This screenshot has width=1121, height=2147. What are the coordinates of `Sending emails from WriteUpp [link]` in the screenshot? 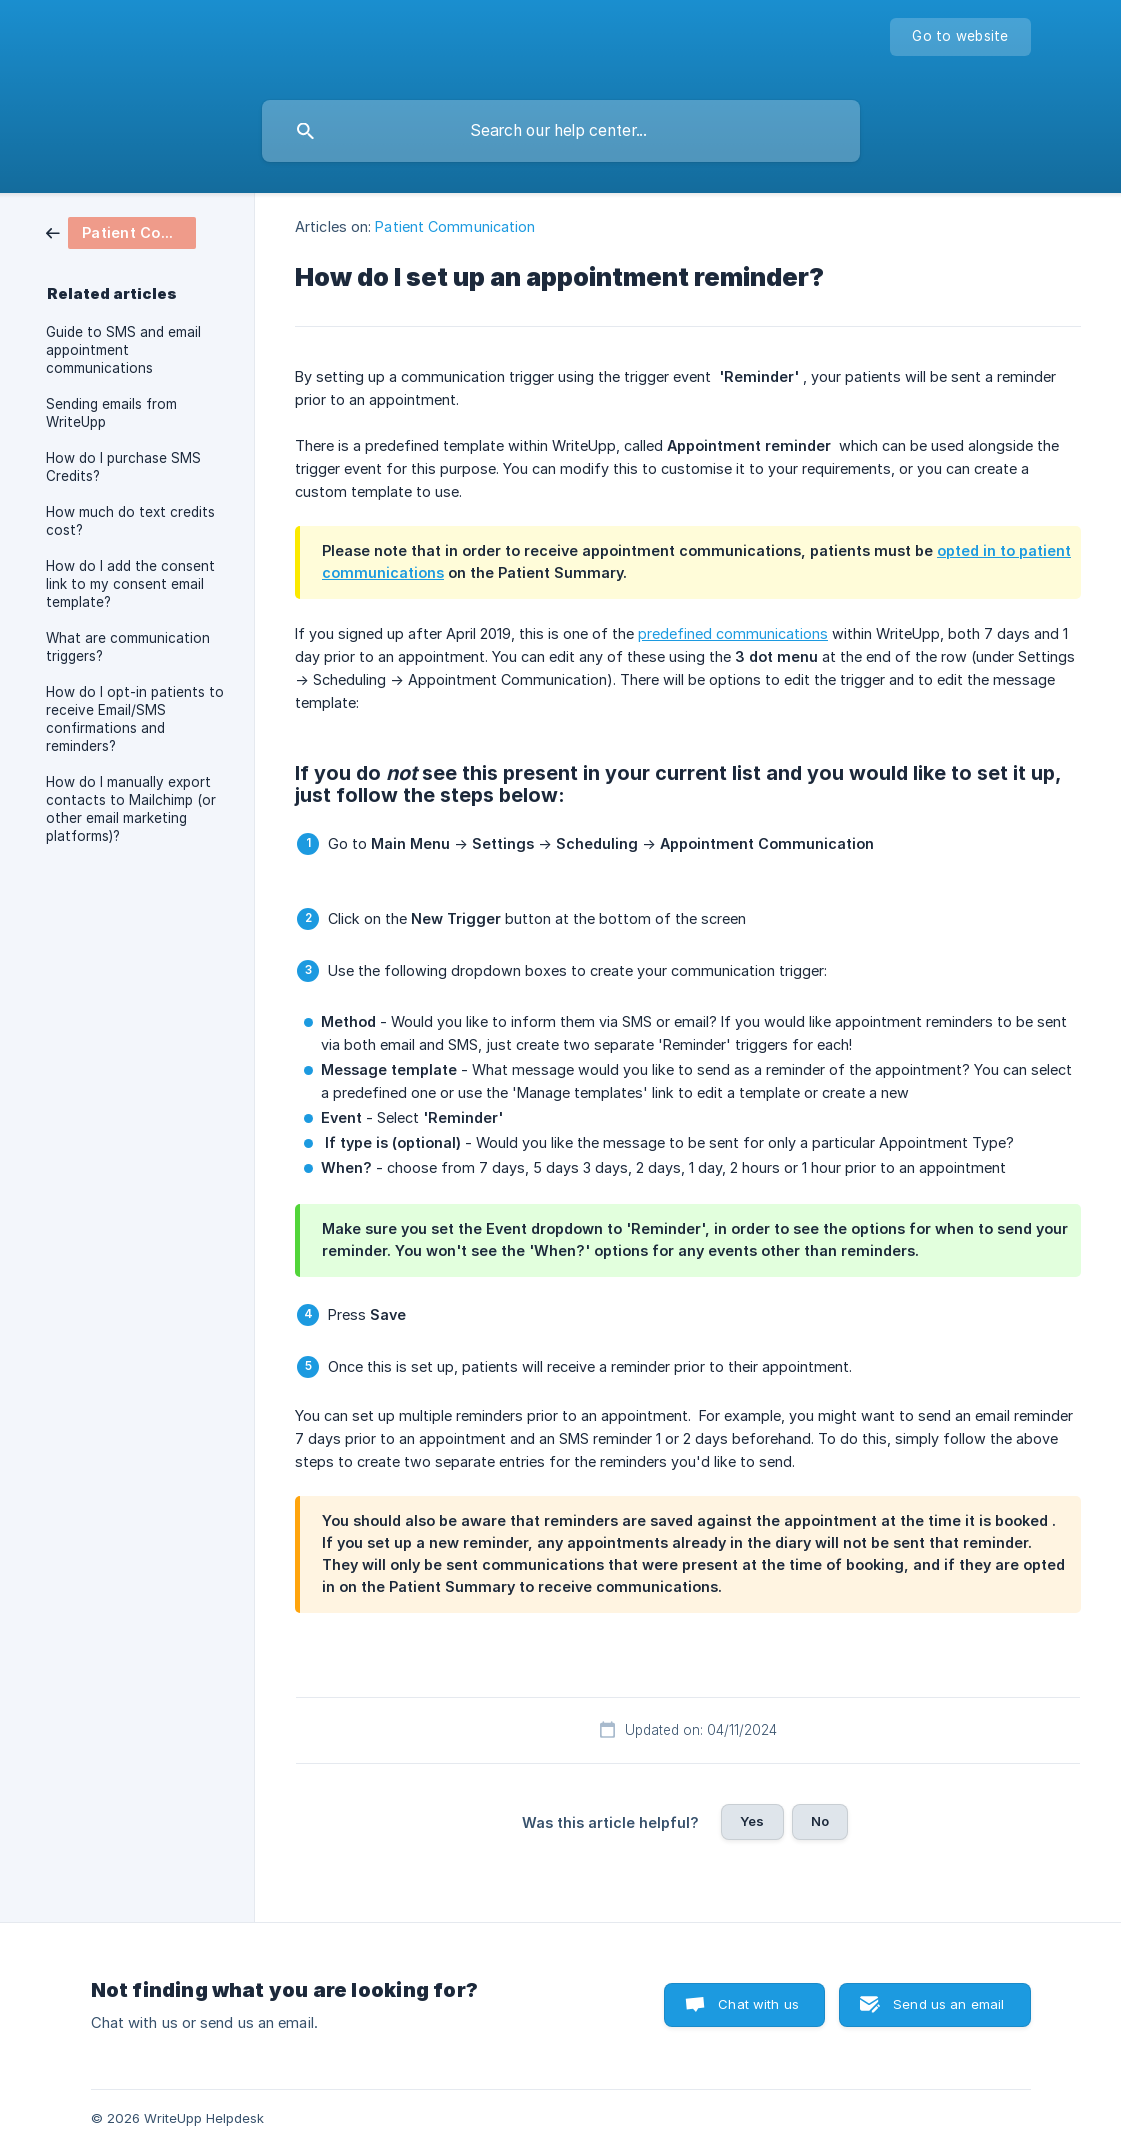 It's located at (111, 413).